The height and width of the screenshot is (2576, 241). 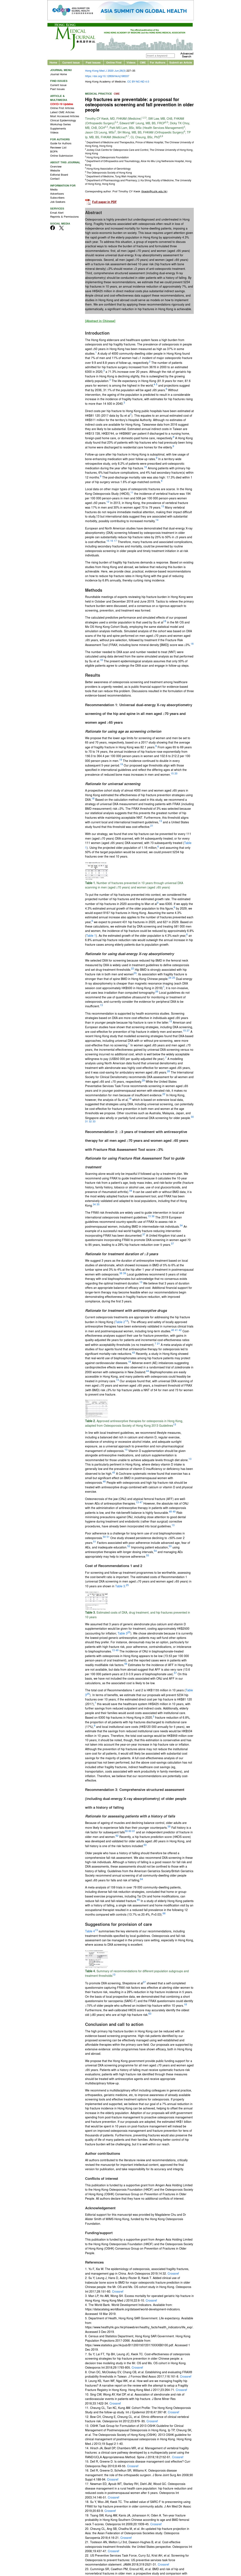 What do you see at coordinates (104, 1538) in the screenshot?
I see `50` at bounding box center [104, 1538].